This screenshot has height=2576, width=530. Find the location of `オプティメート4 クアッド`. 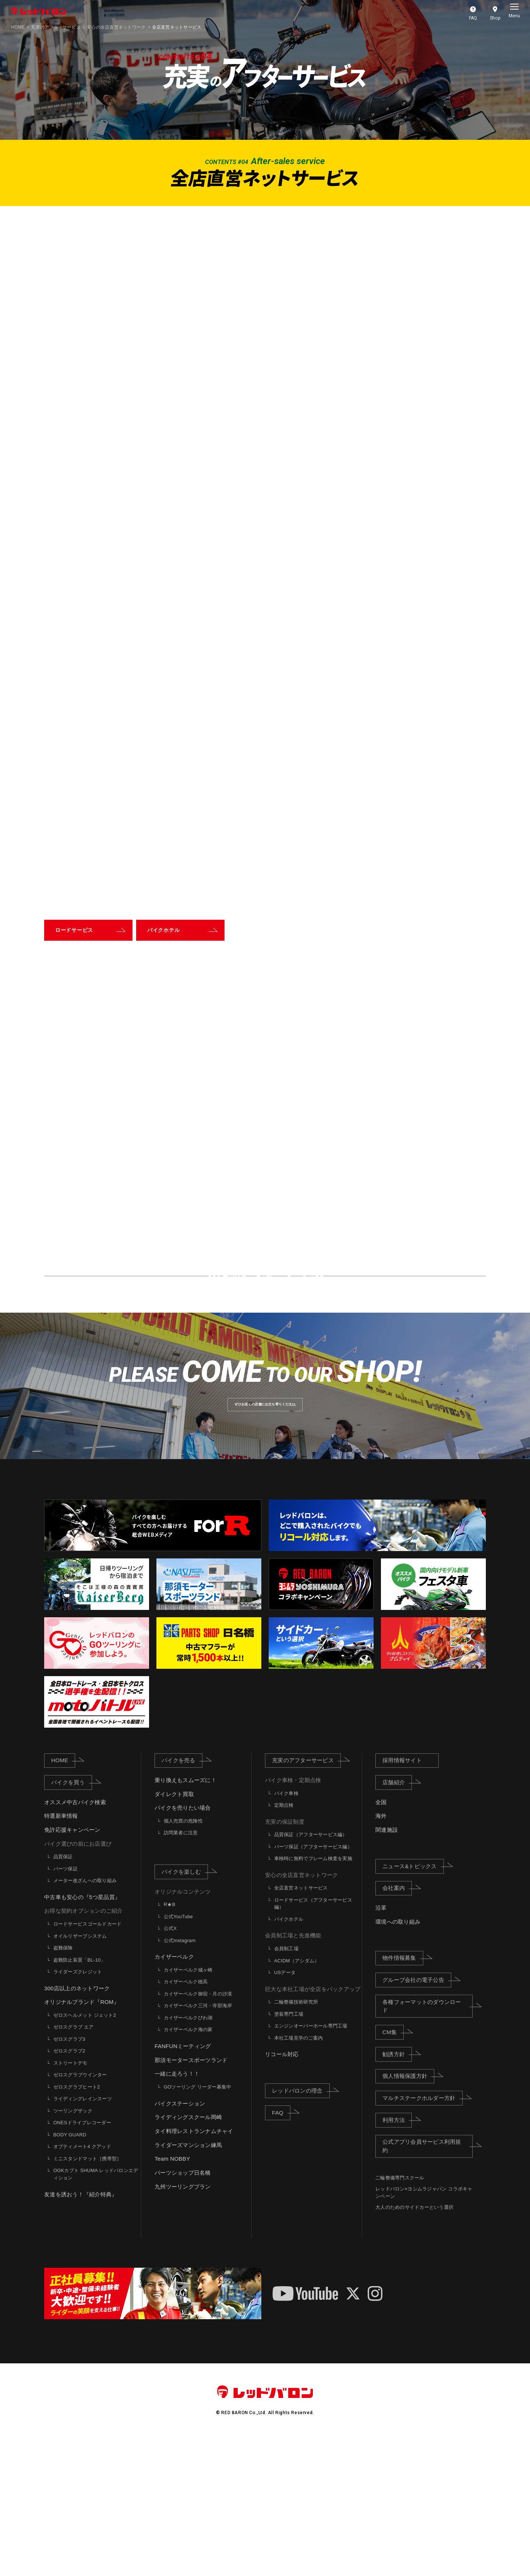

オプティメート4 クアッド is located at coordinates (82, 2284).